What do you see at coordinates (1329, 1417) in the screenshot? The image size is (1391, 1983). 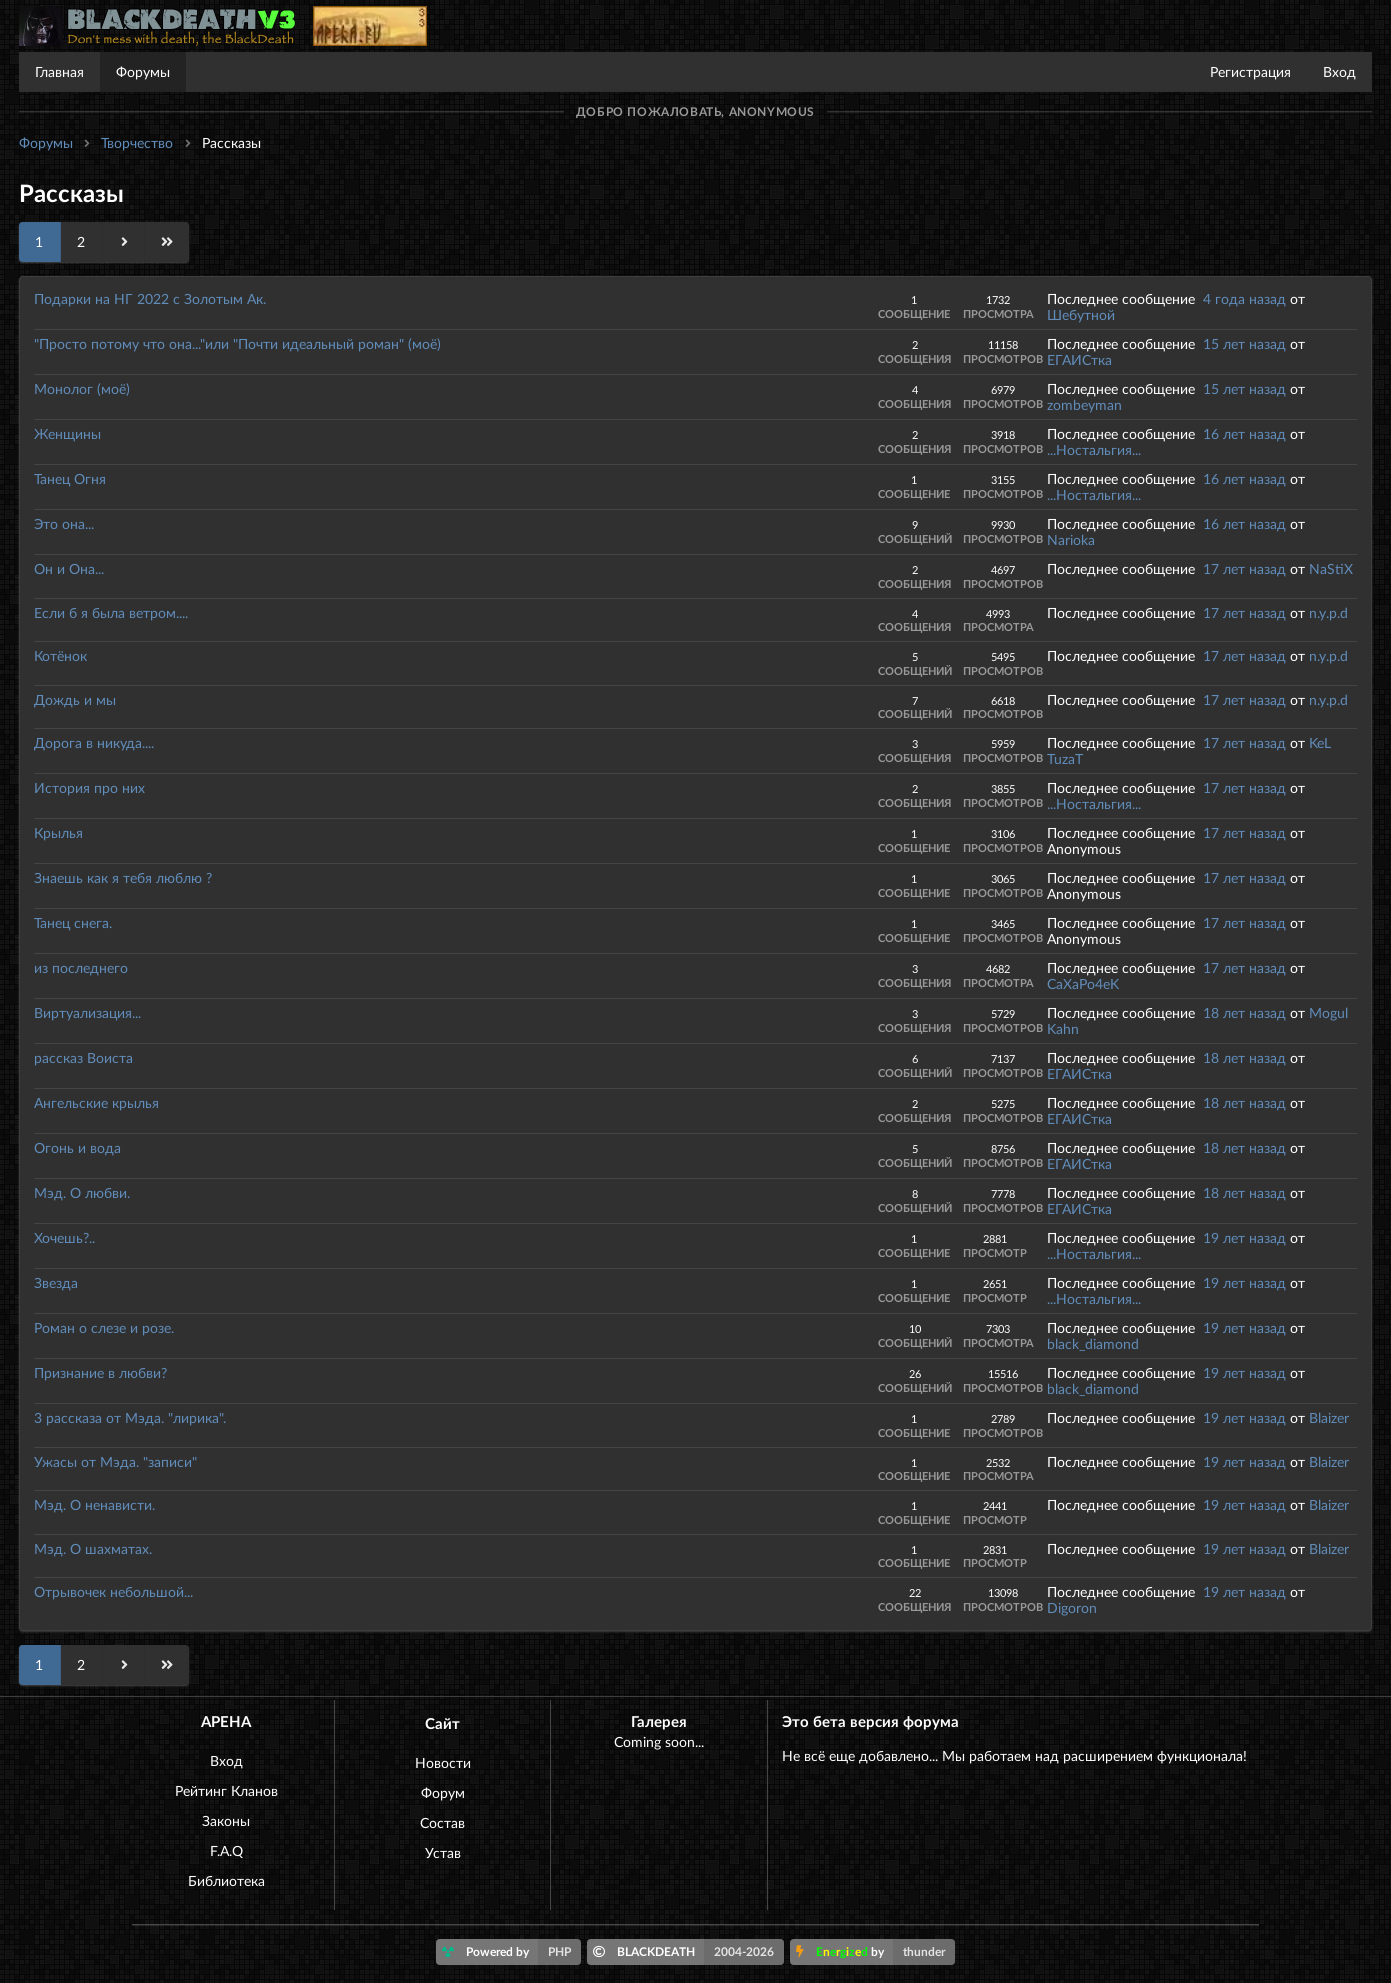 I see `Blaizer` at bounding box center [1329, 1417].